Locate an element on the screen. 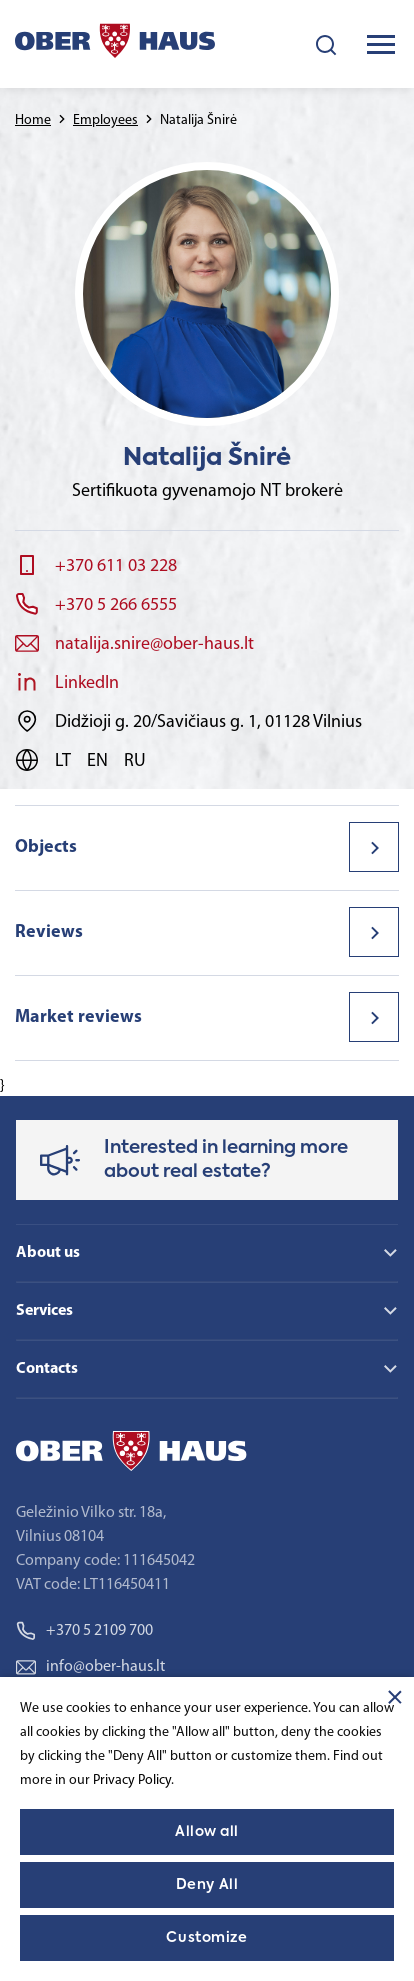 This screenshot has width=414, height=1981. Privacy Policy is located at coordinates (132, 1780).